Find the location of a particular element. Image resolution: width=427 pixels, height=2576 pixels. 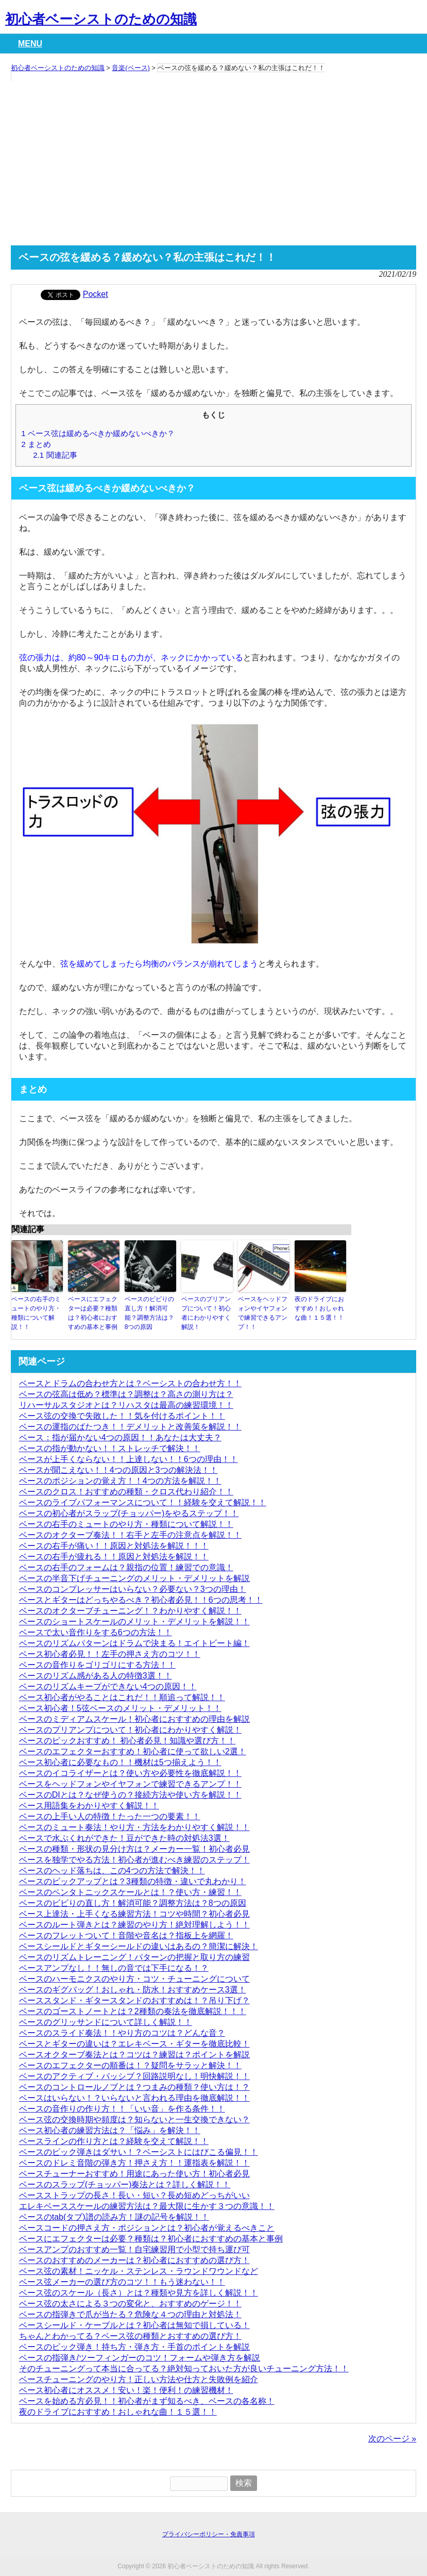

ベースのエフェクターの順番は！？疑問をサラッと解決！！ is located at coordinates (130, 2065).